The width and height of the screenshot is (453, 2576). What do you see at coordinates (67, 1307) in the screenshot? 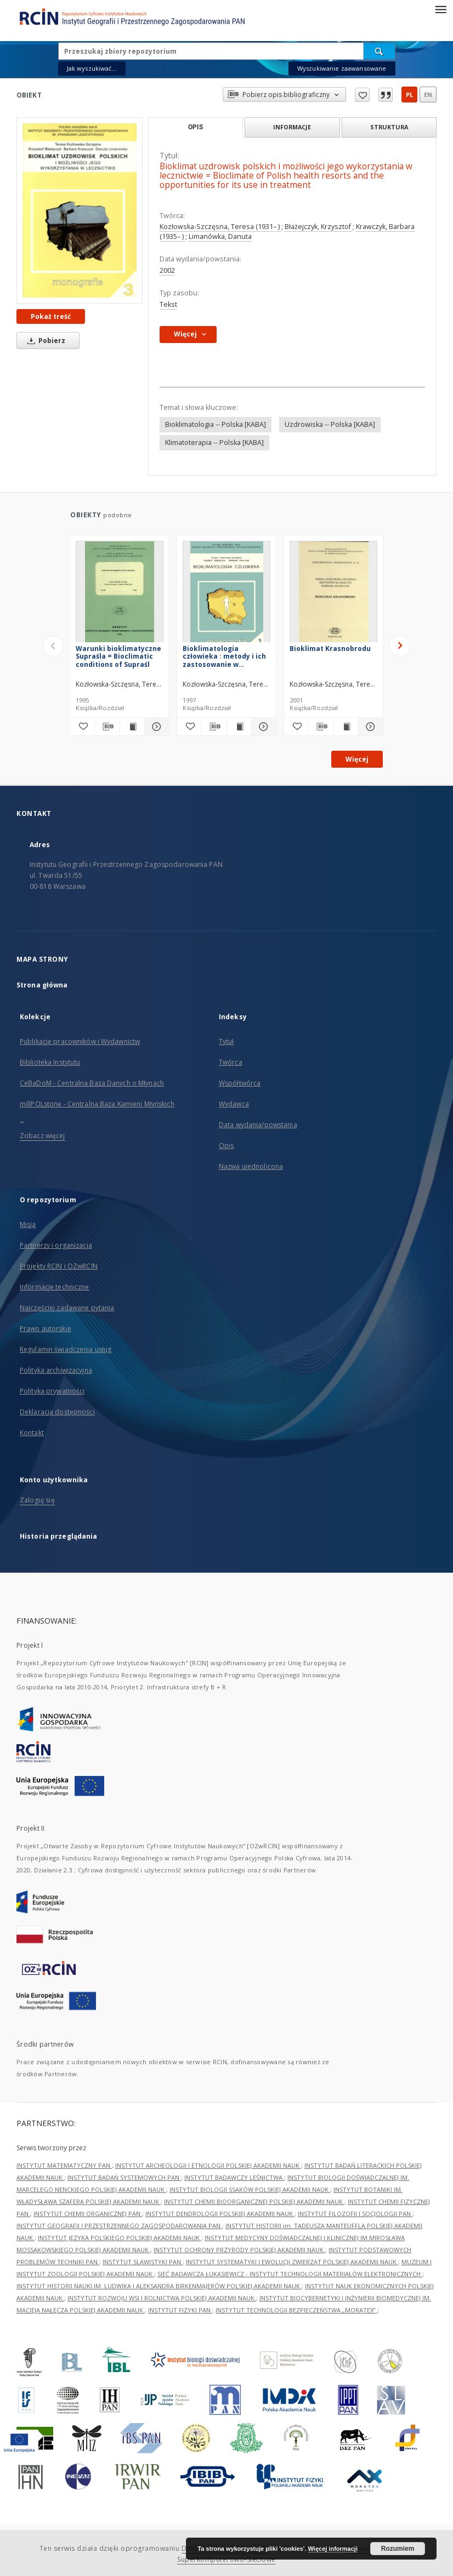
I see `Najczęściej zadawane pytania` at bounding box center [67, 1307].